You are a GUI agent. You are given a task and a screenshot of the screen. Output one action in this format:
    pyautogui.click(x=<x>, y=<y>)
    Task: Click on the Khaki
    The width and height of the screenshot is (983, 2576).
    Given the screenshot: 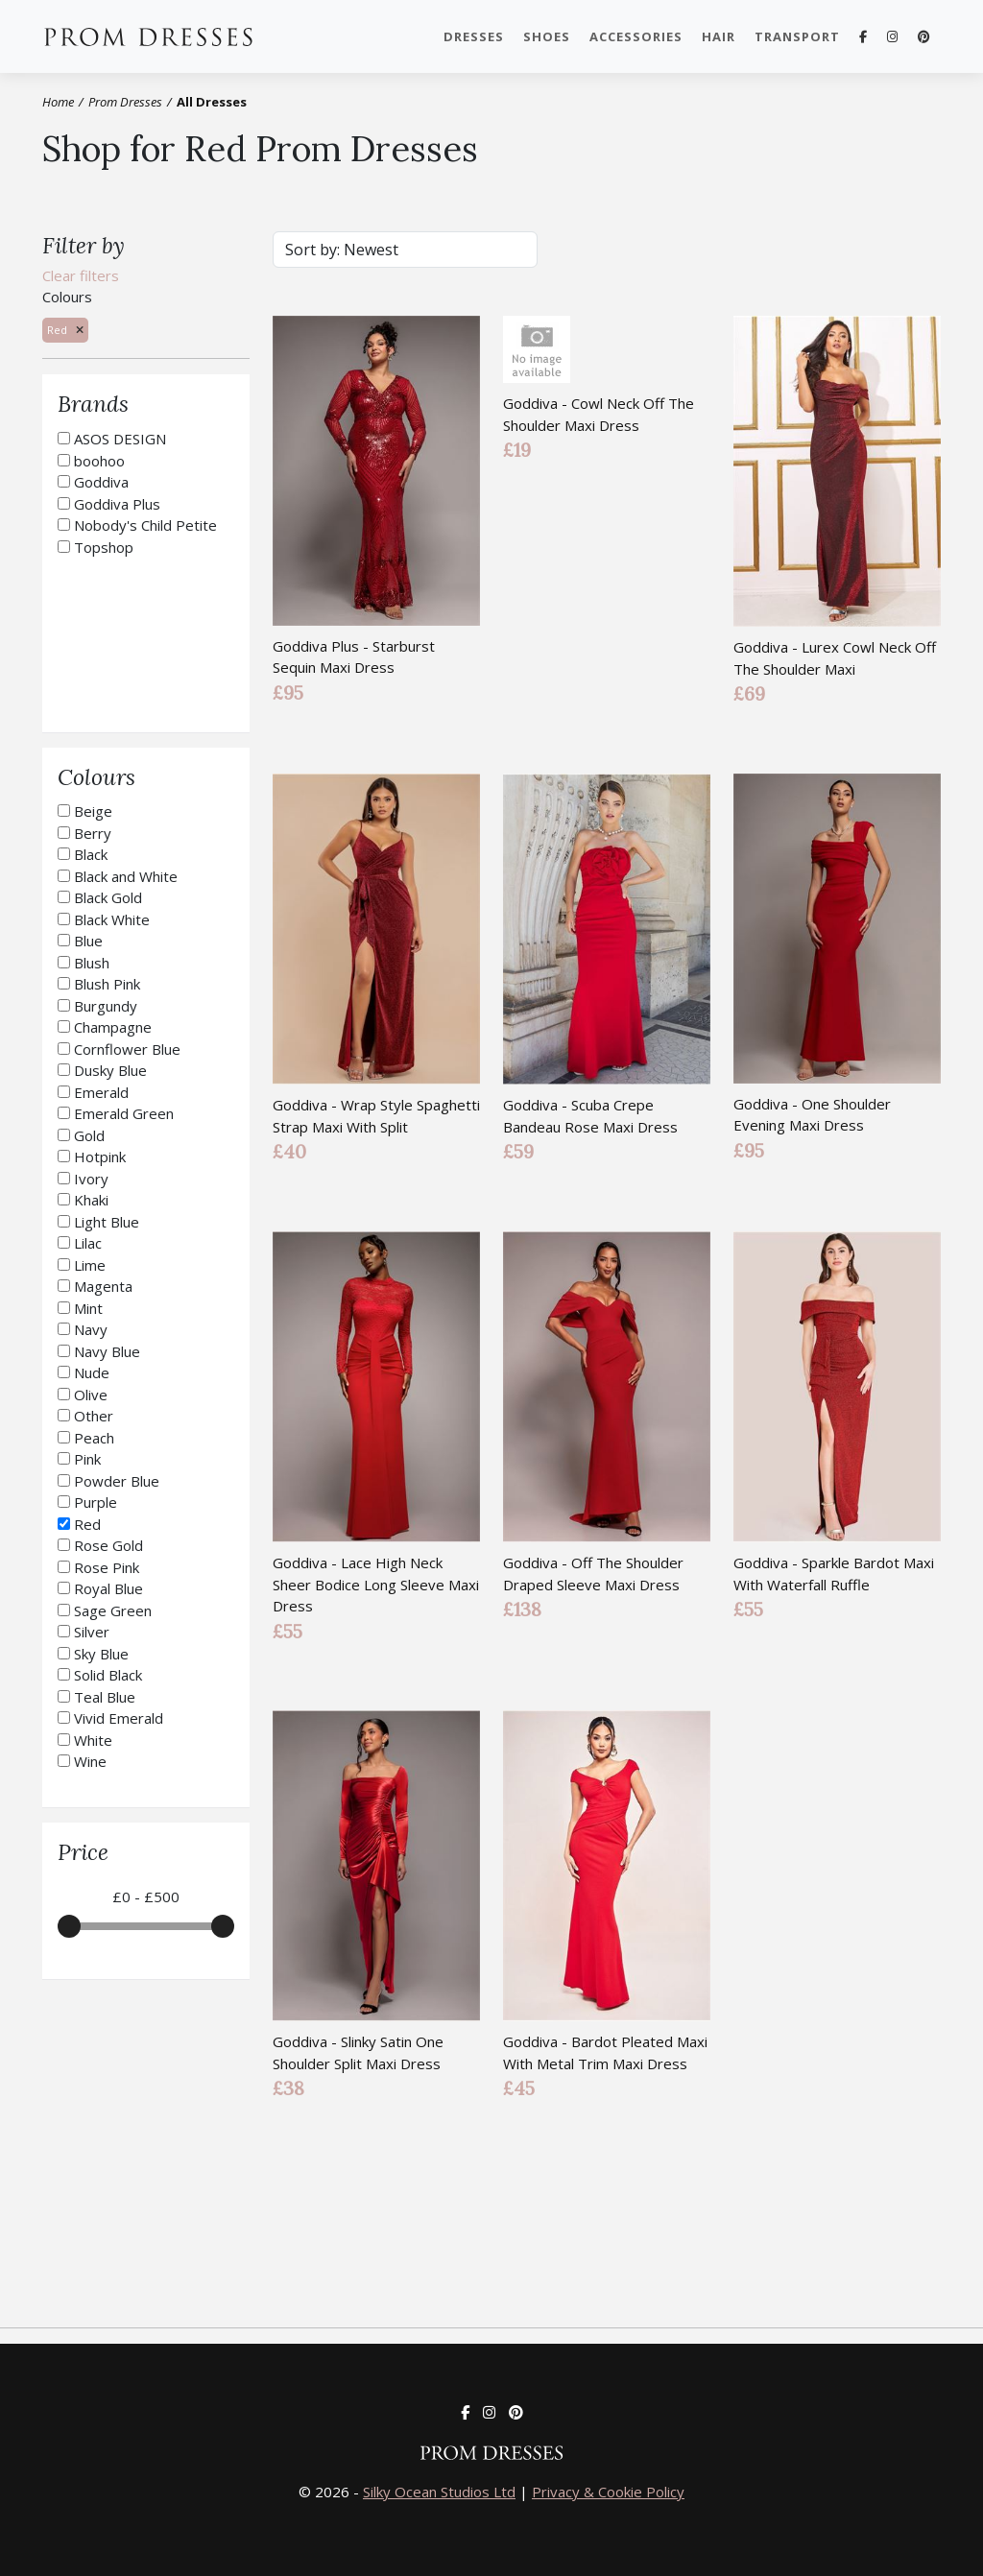 What is the action you would take?
    pyautogui.click(x=91, y=1199)
    